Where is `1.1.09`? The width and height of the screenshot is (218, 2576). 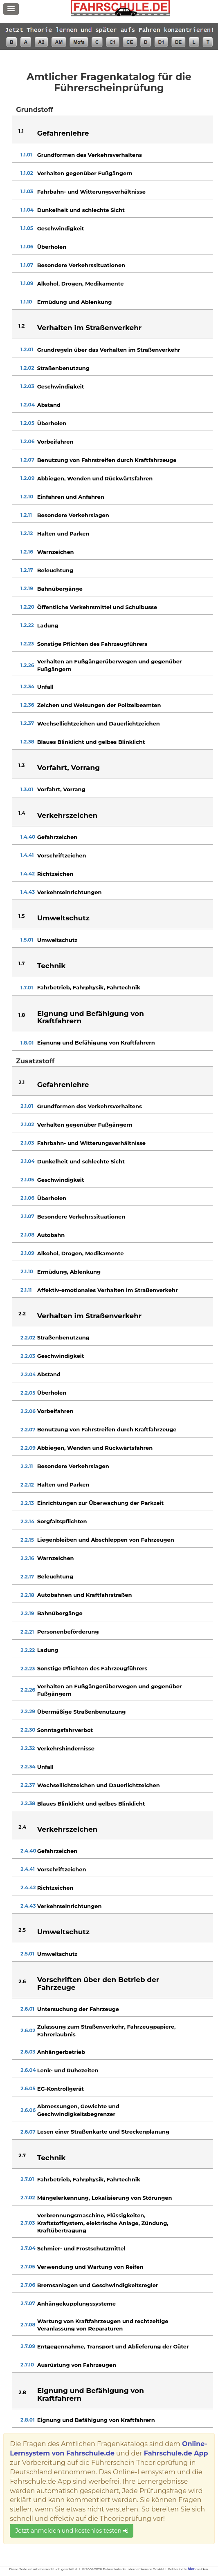 1.1.09 is located at coordinates (26, 283).